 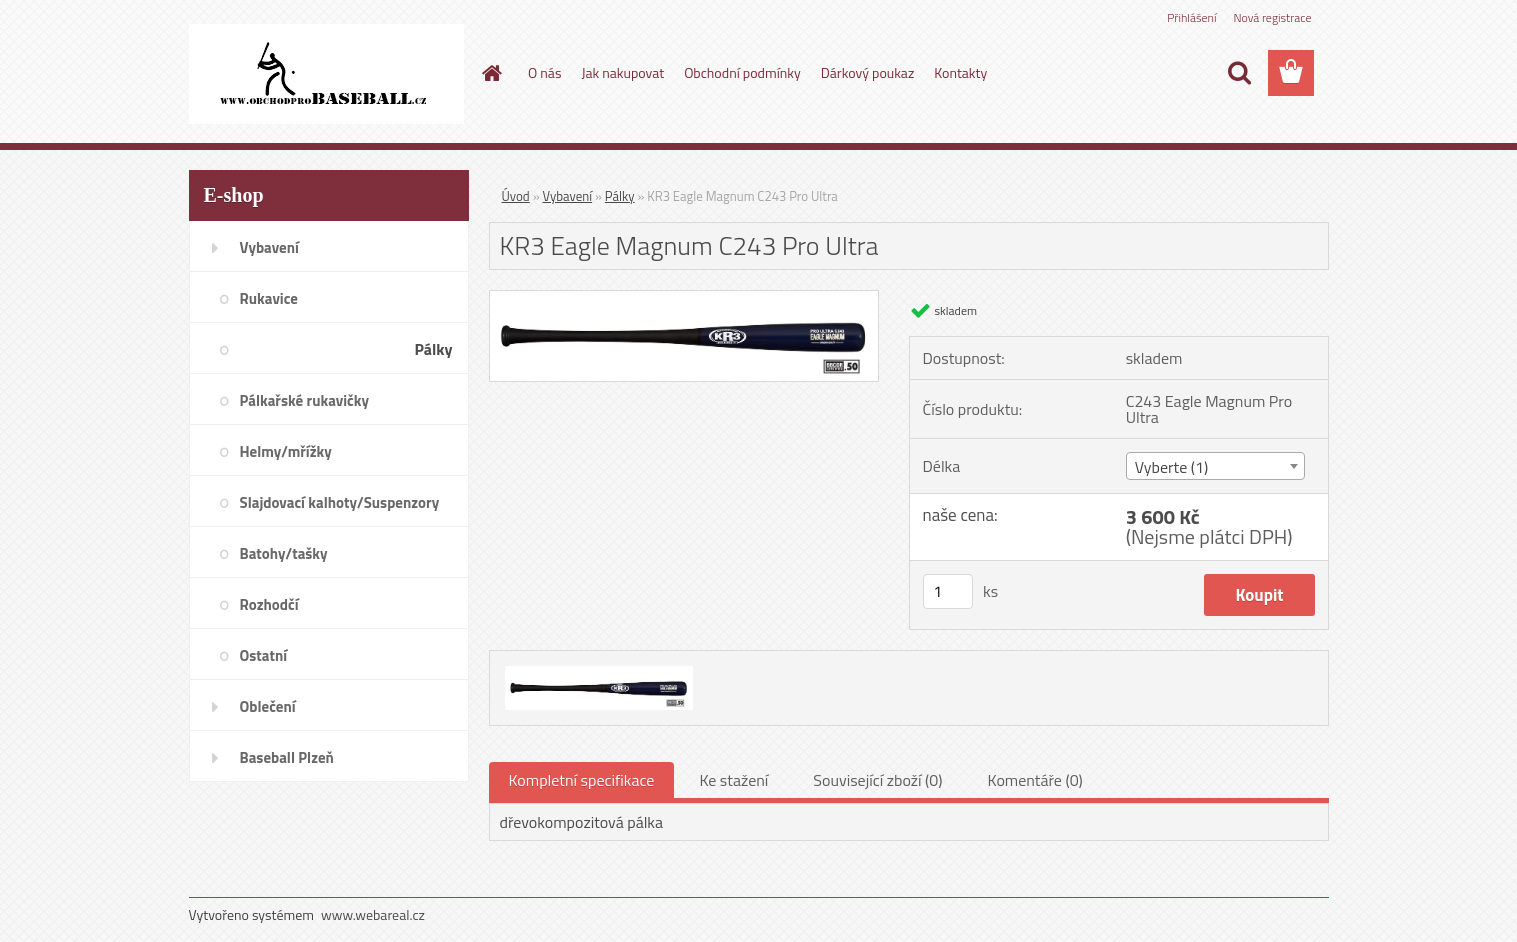 What do you see at coordinates (877, 780) in the screenshot?
I see `Související zboží (0)` at bounding box center [877, 780].